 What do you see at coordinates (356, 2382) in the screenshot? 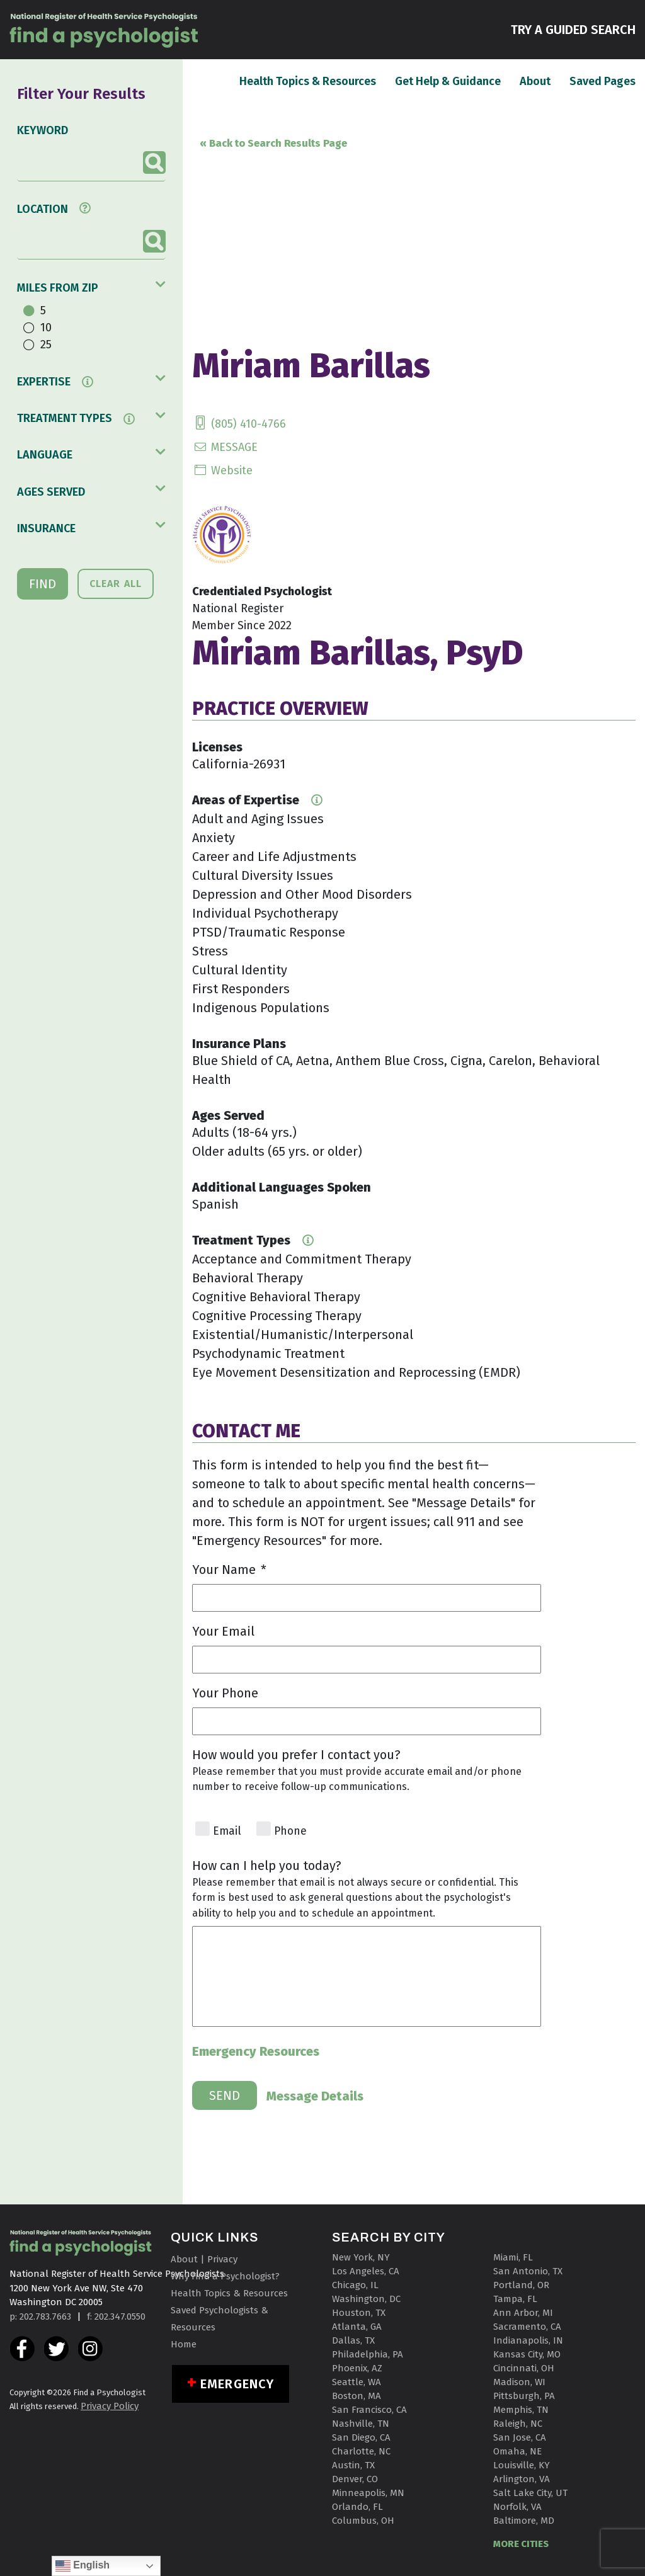
I see `Seattle, WA` at bounding box center [356, 2382].